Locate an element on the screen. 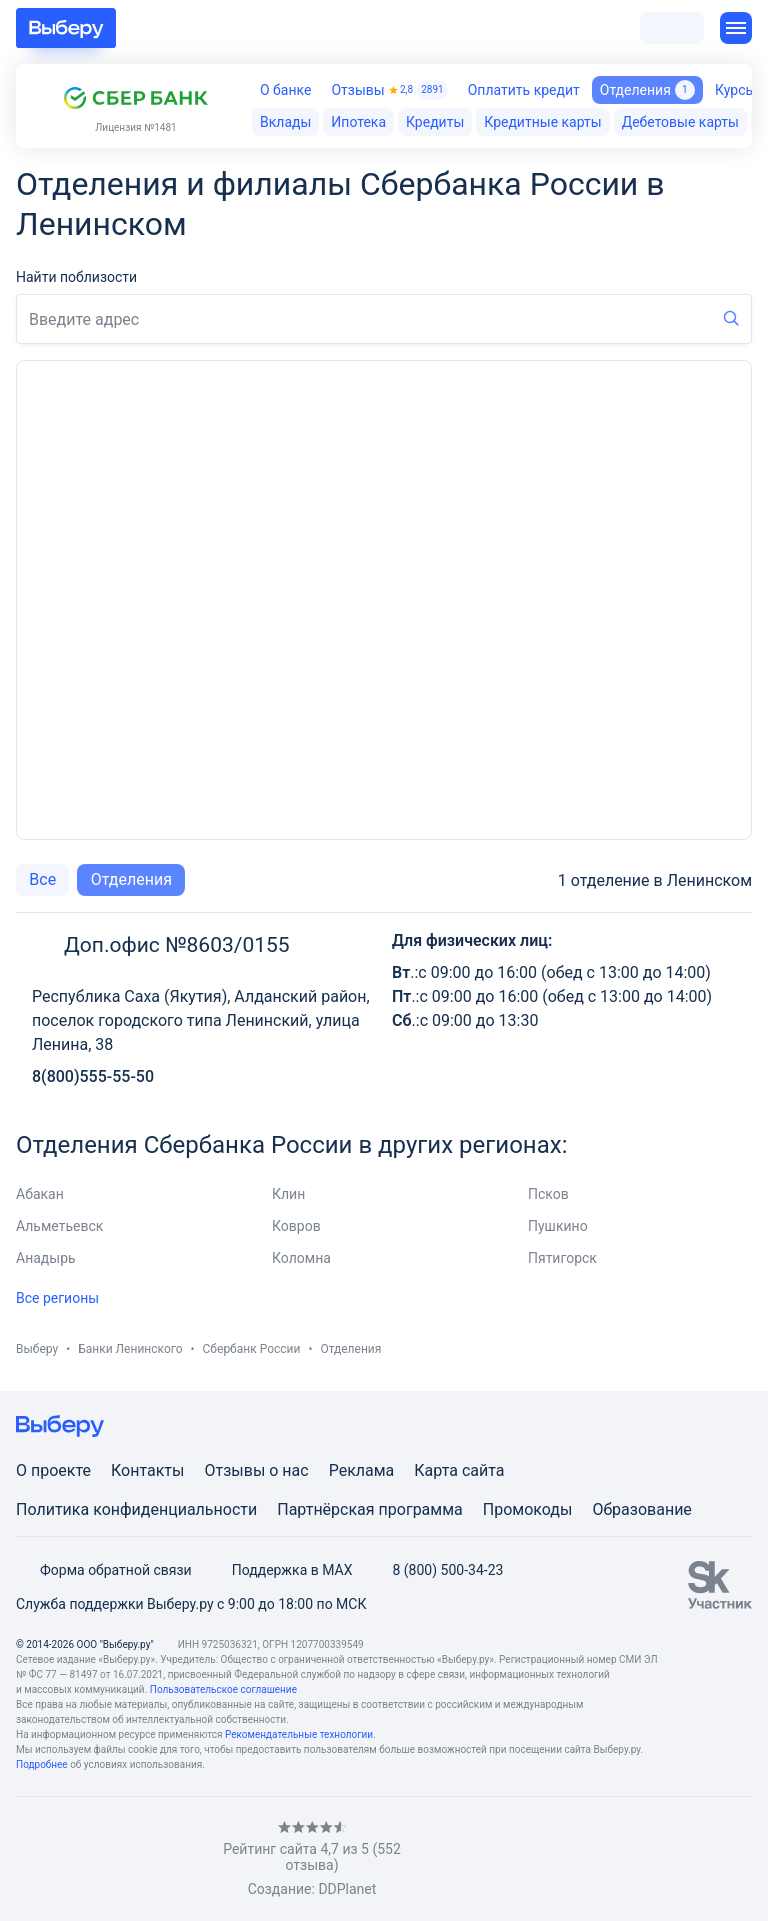  Банки Ленинского is located at coordinates (130, 1349).